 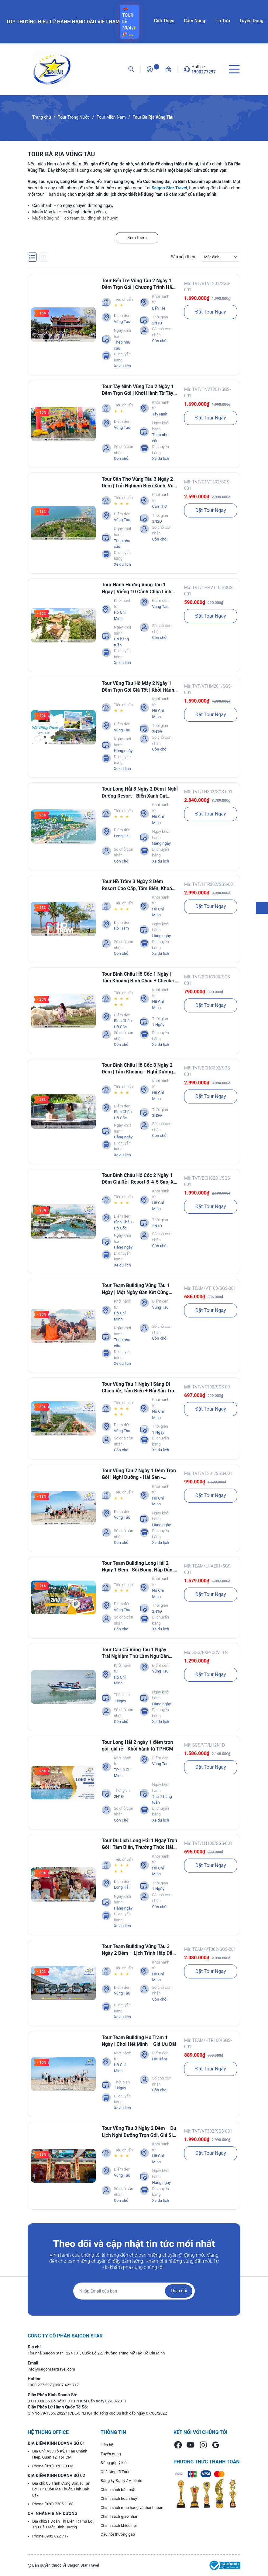 I want to click on Tuyển dụng, so click(x=111, y=2454).